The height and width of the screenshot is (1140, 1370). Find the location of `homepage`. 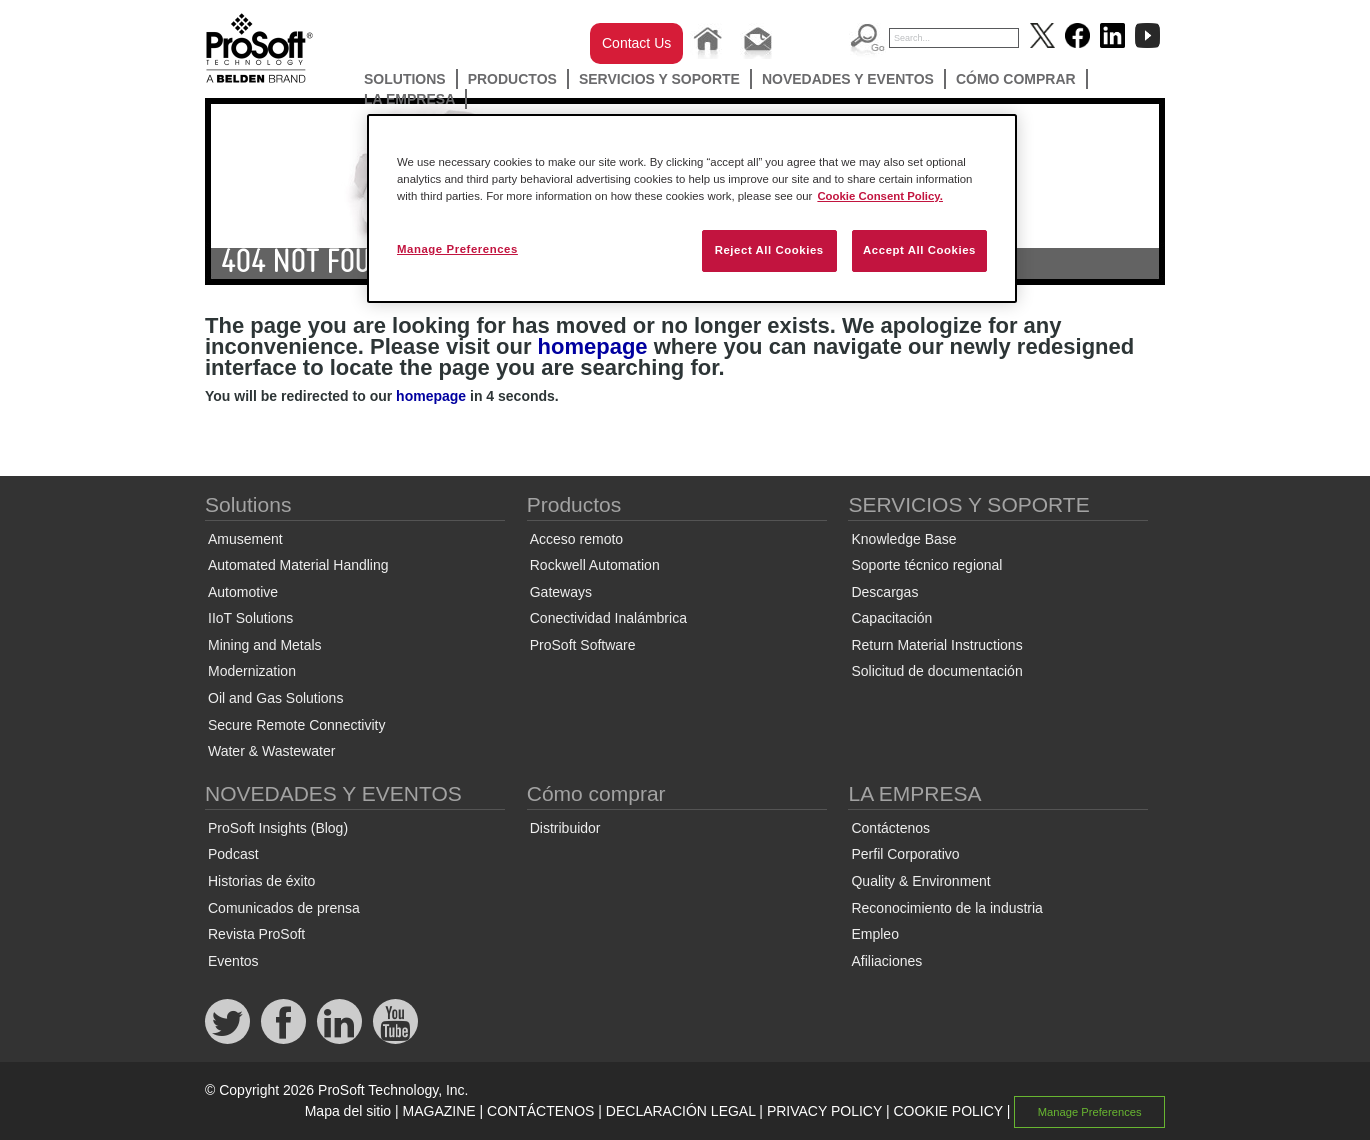

homepage is located at coordinates (593, 346).